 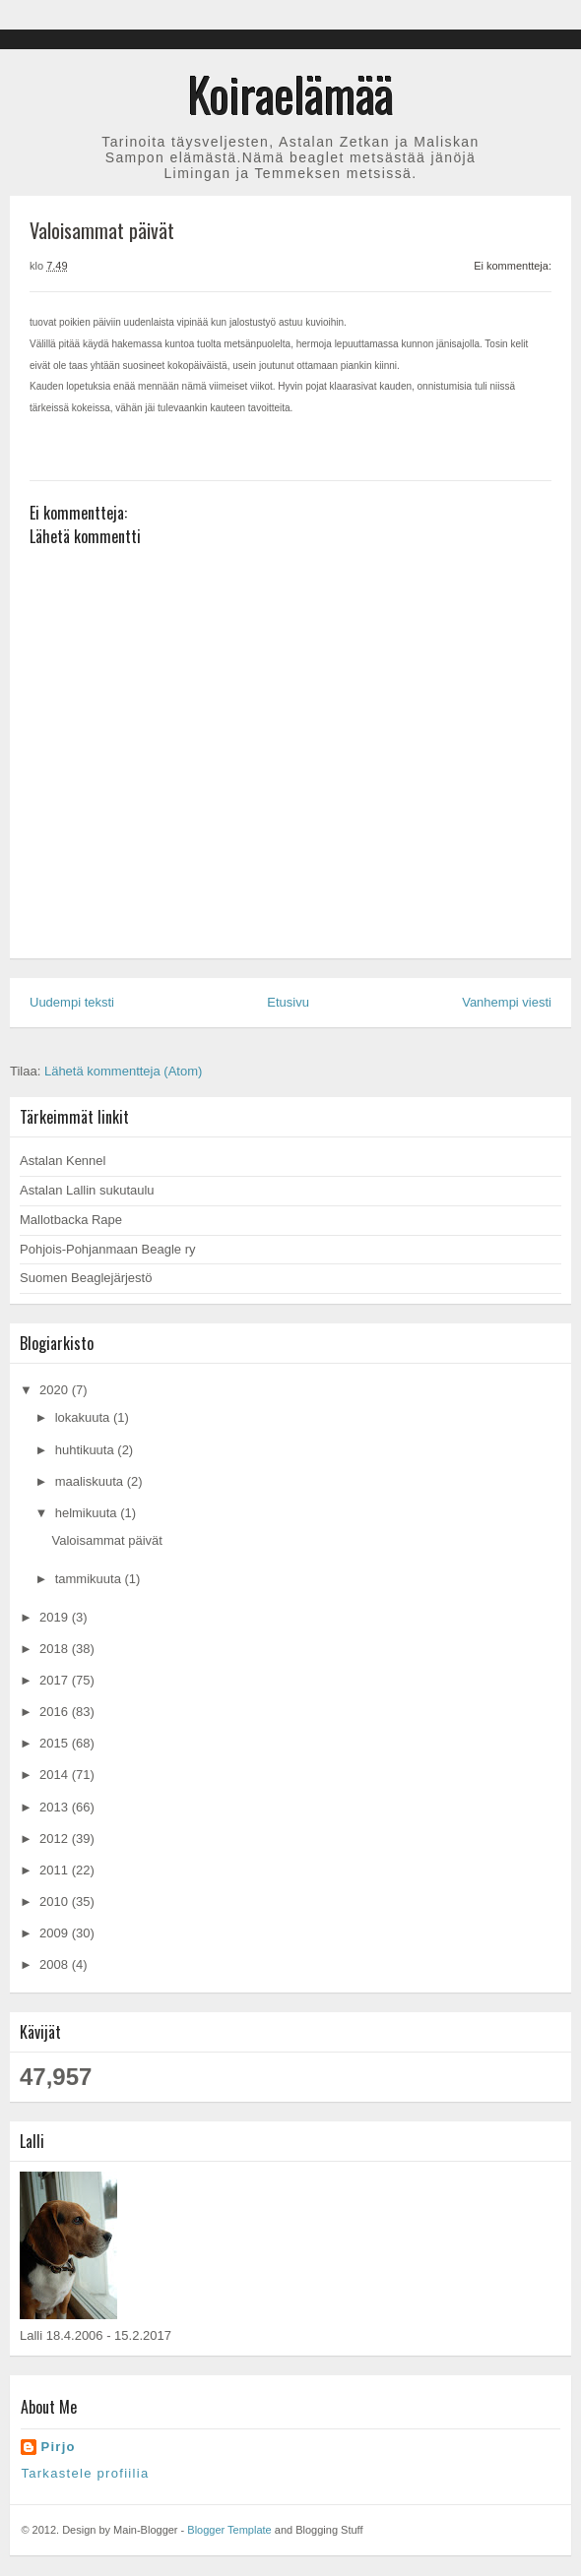 What do you see at coordinates (55, 1389) in the screenshot?
I see `2020` at bounding box center [55, 1389].